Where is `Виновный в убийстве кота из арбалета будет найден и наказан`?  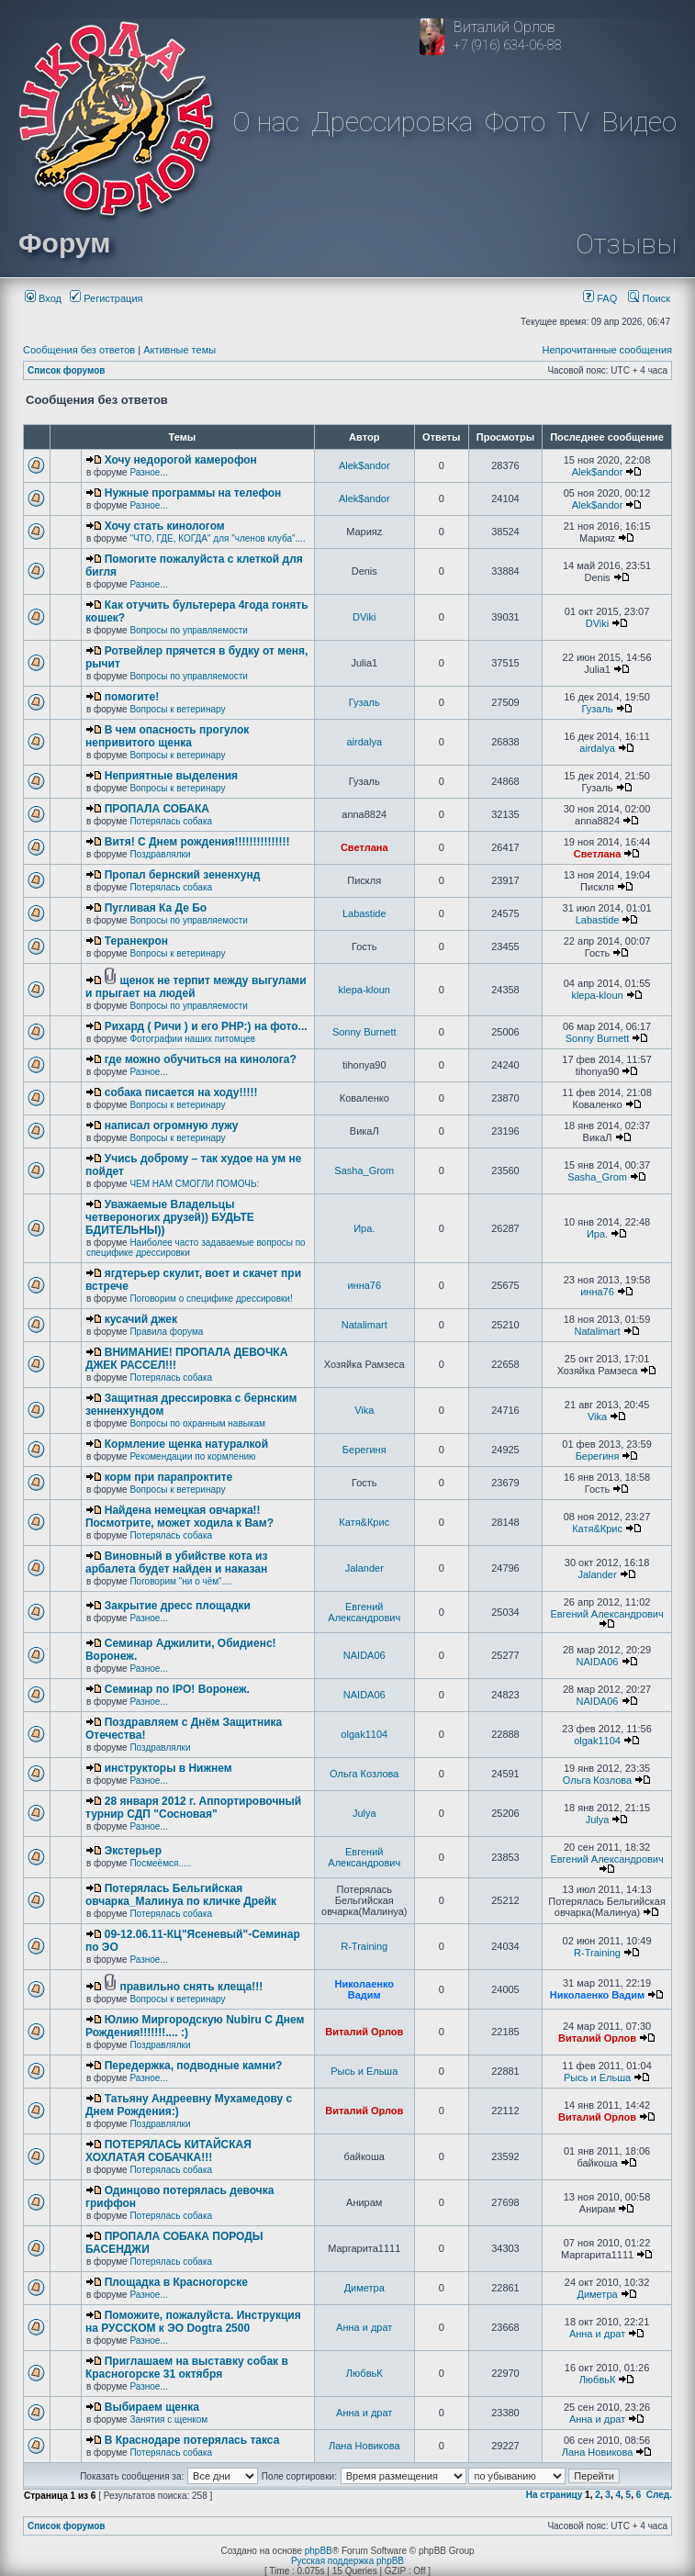 Виновный в убийстве кота из арбалета будет найден и наказан is located at coordinates (176, 1562).